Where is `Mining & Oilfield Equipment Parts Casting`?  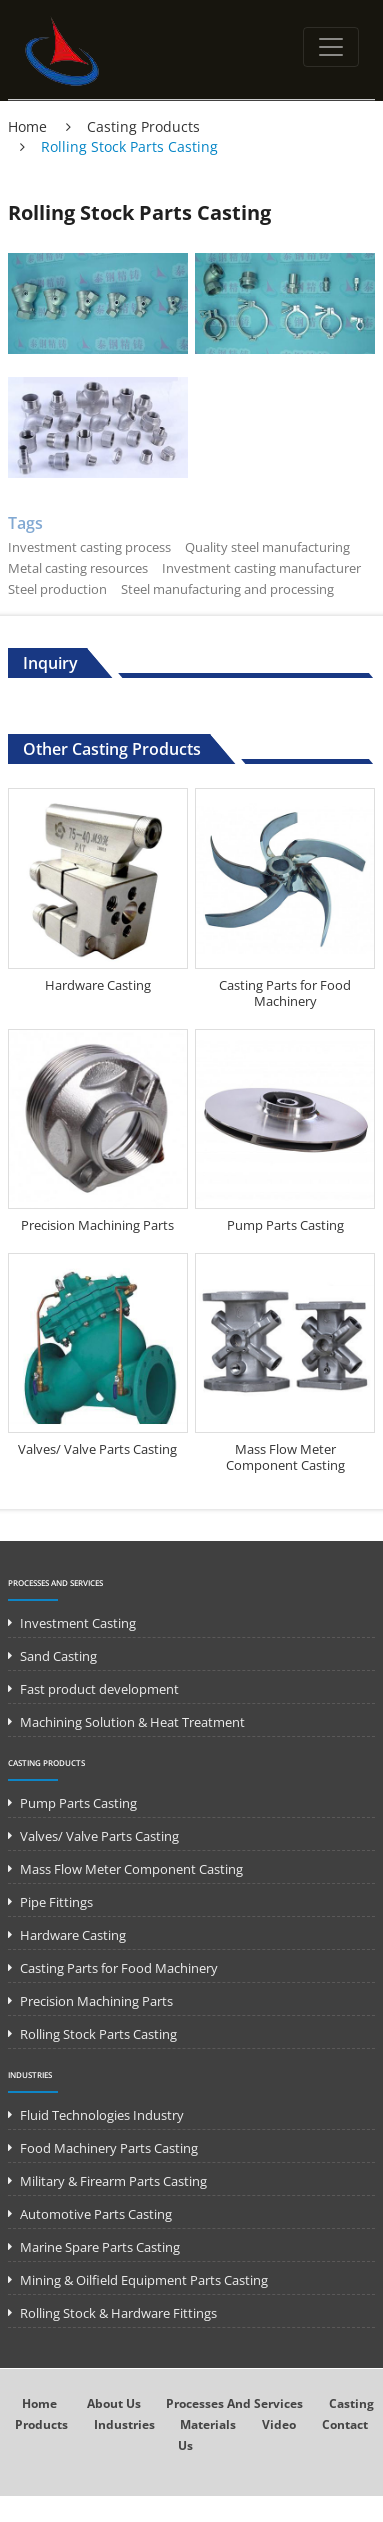 Mining & Oilfield Equipment Parts Casting is located at coordinates (144, 2280).